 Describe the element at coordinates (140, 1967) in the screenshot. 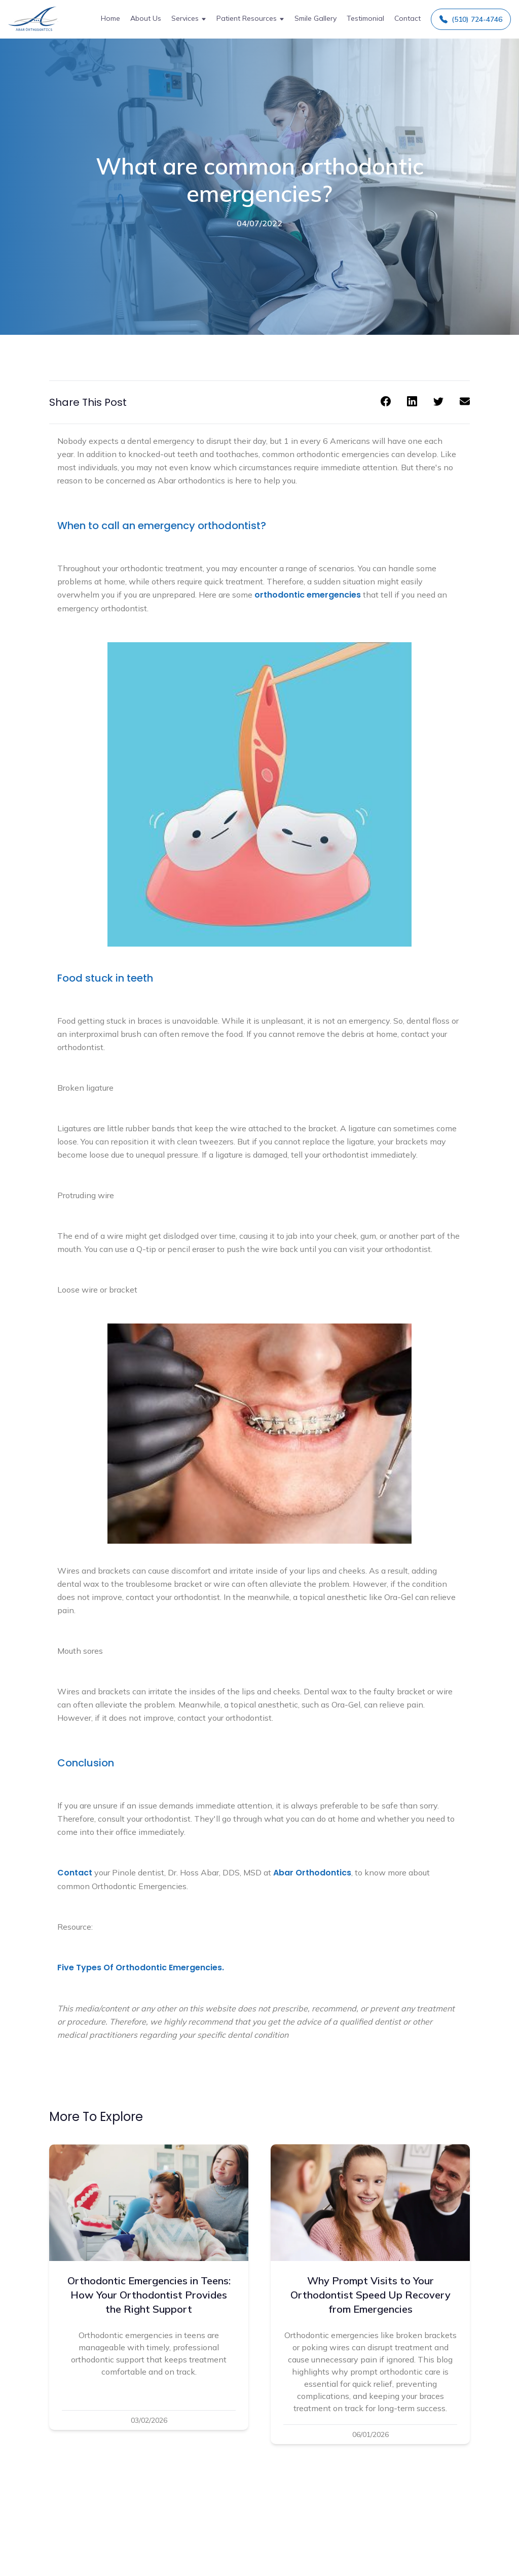

I see `Five Types Of Orthodontic Emergencies.` at that location.